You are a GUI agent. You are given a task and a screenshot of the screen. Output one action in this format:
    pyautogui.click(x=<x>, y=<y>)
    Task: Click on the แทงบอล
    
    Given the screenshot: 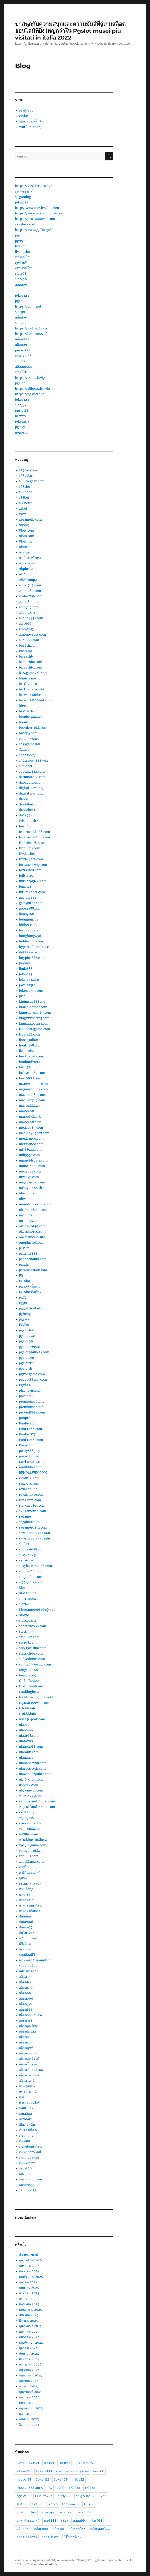 What is the action you would take?
    pyautogui.click(x=24, y=2174)
    